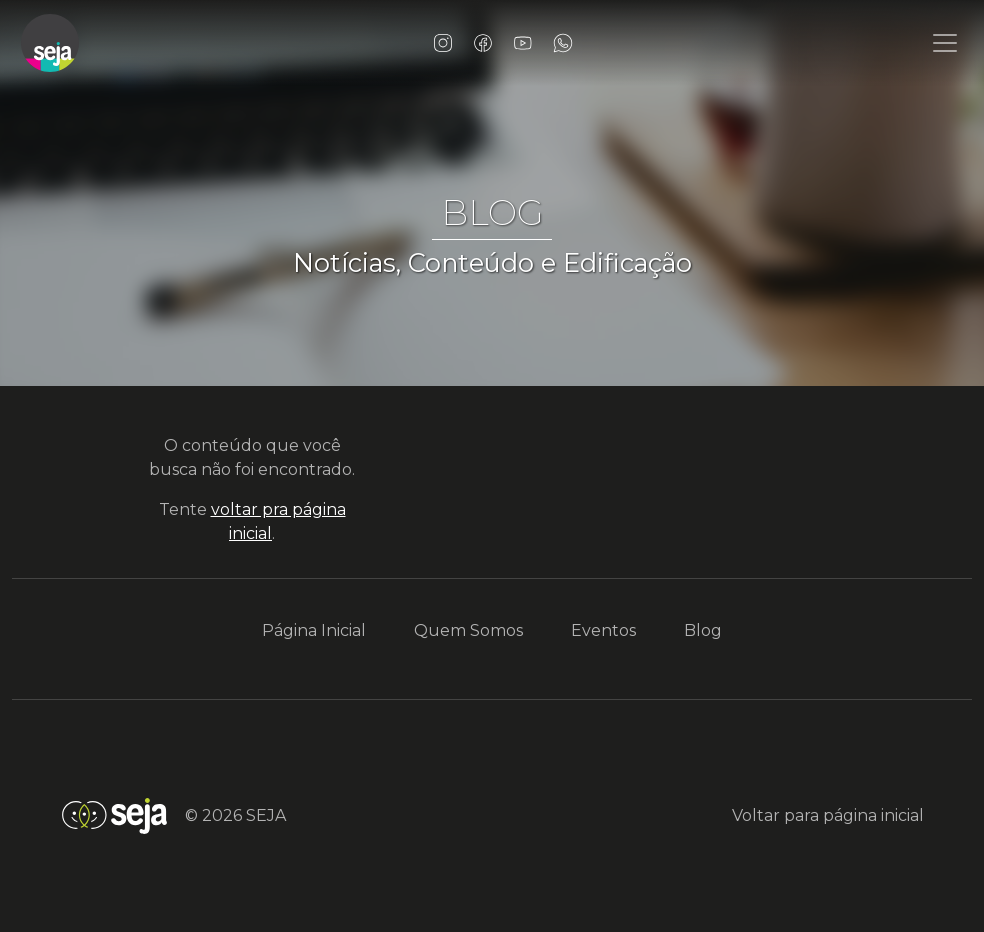 This screenshot has height=932, width=984. Describe the element at coordinates (703, 630) in the screenshot. I see `Blog` at that location.